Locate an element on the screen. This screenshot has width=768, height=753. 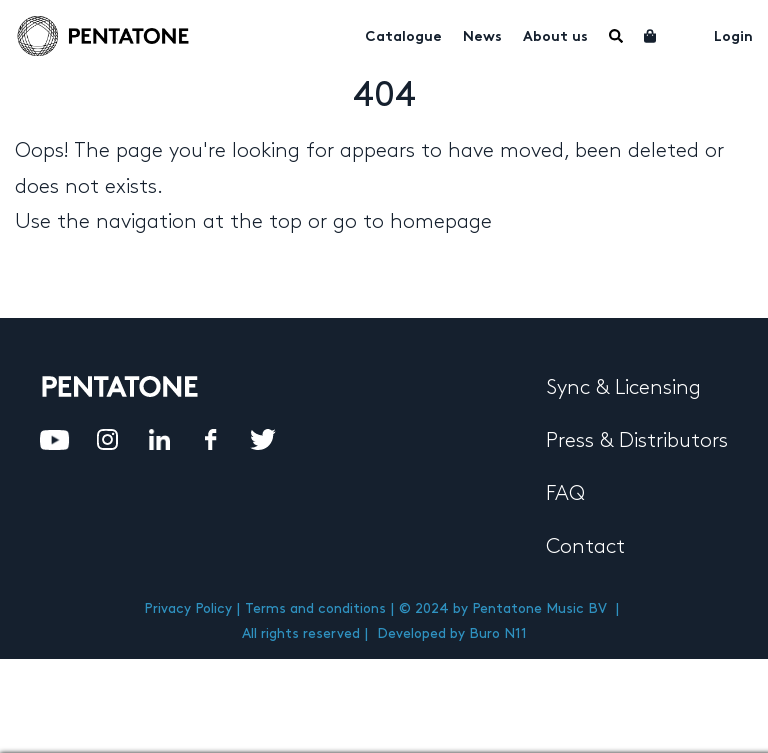
About us is located at coordinates (555, 37).